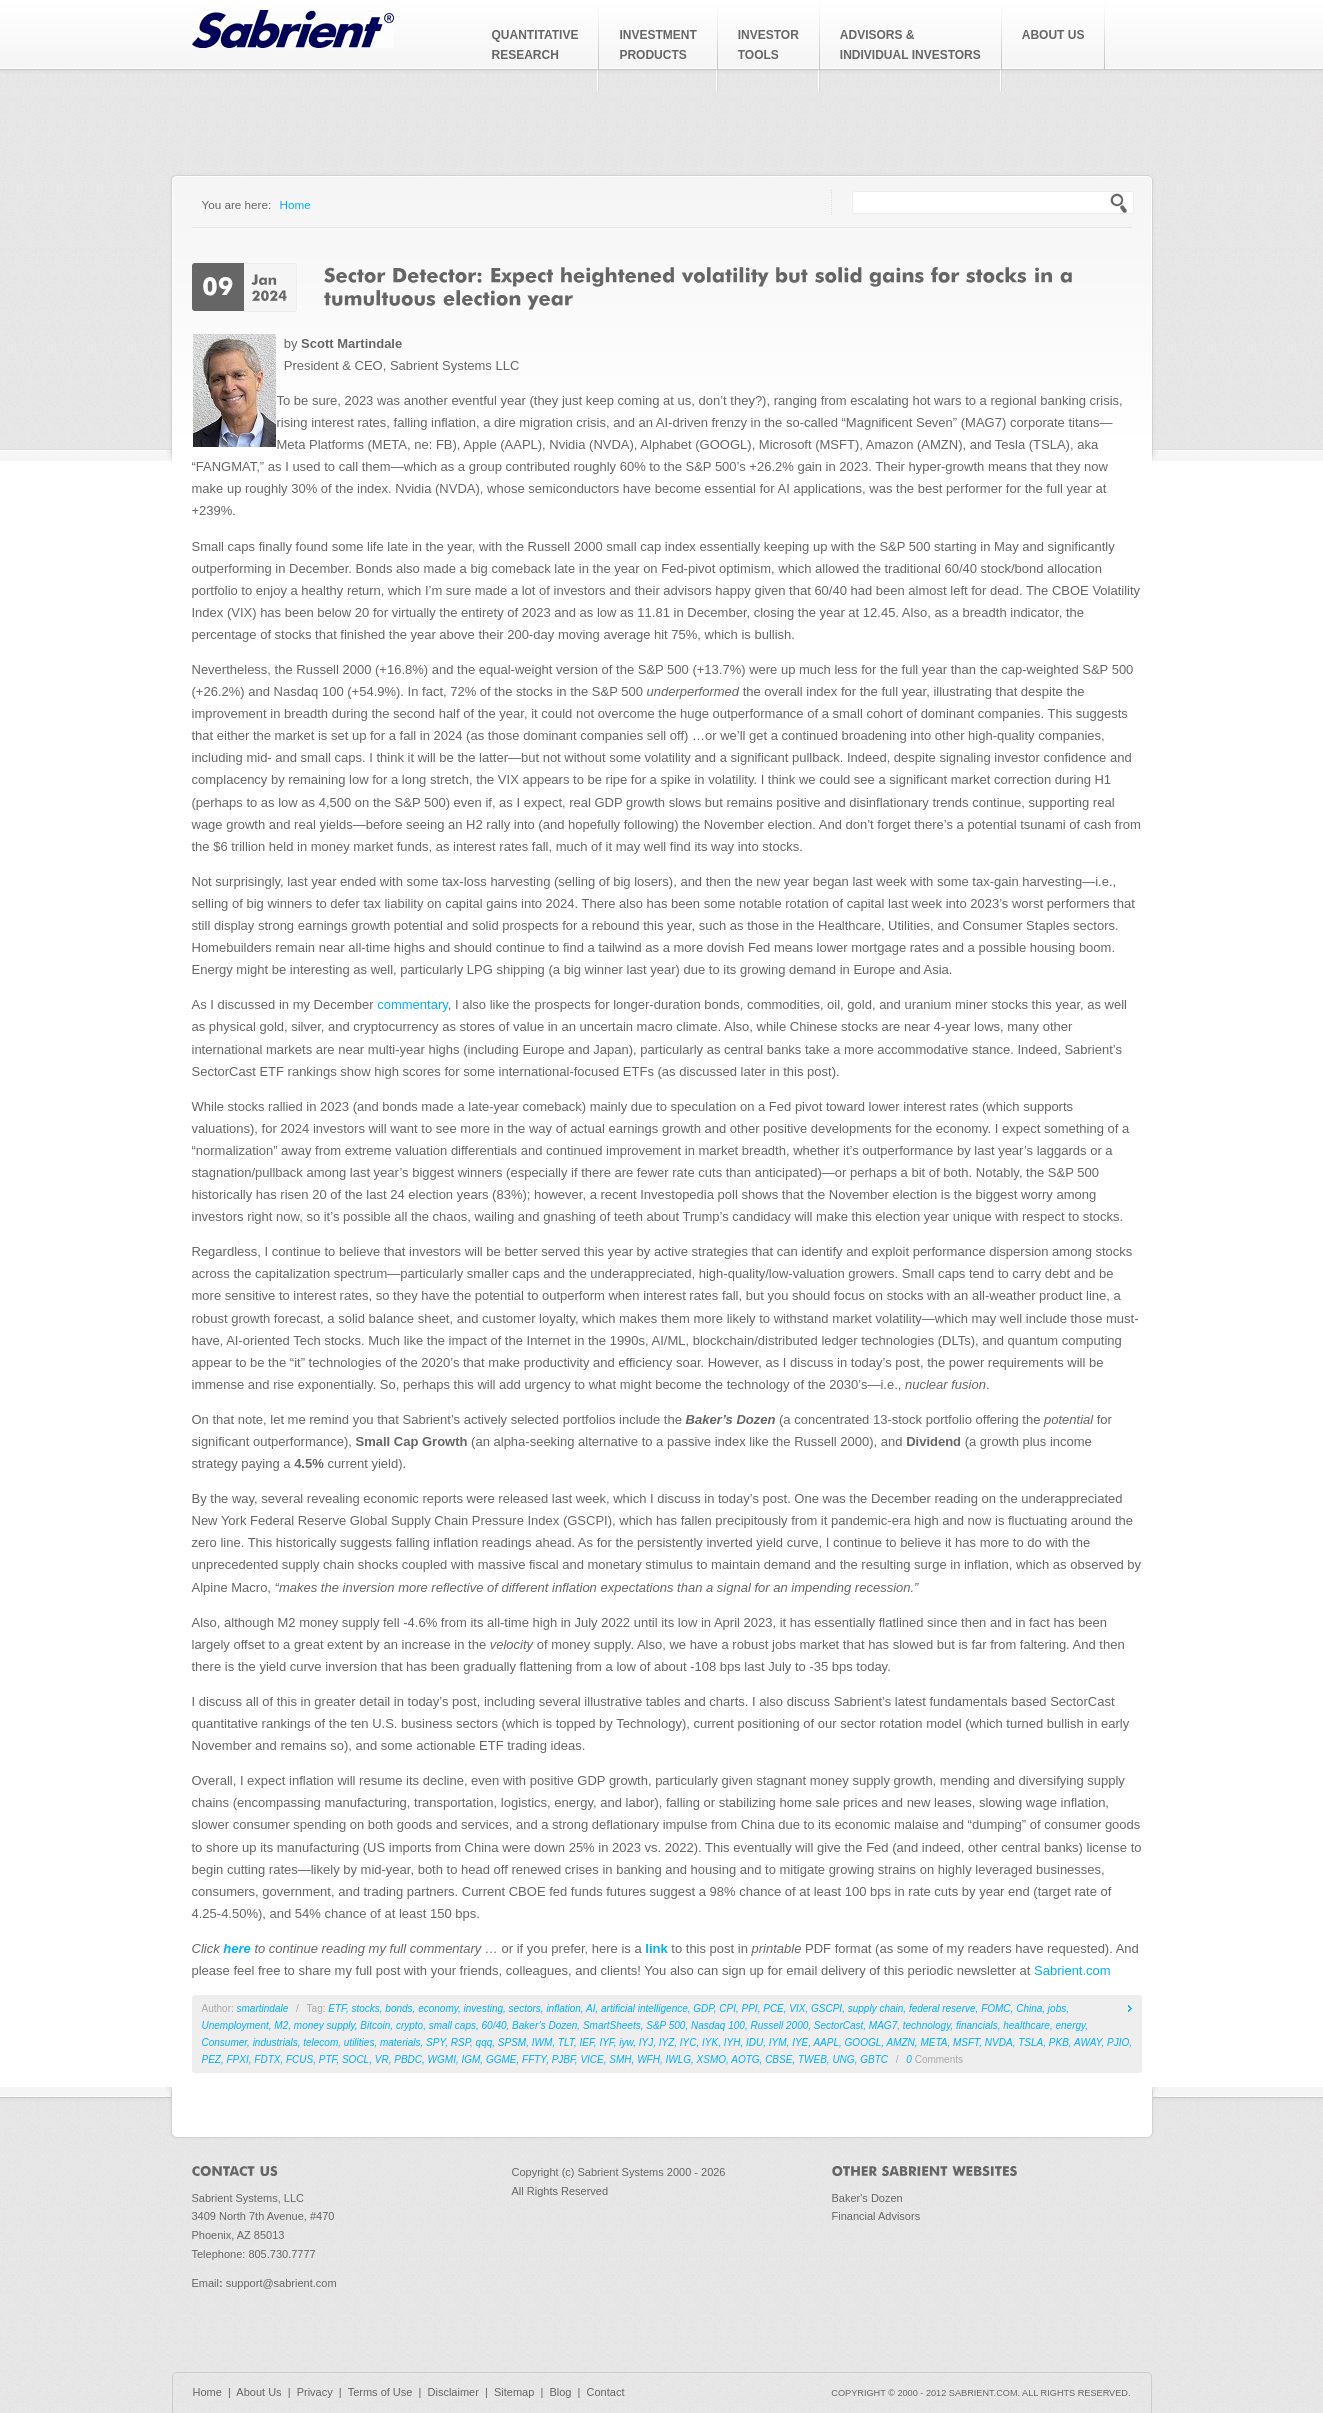  Describe the element at coordinates (876, 2216) in the screenshot. I see `Financial Advisors` at that location.